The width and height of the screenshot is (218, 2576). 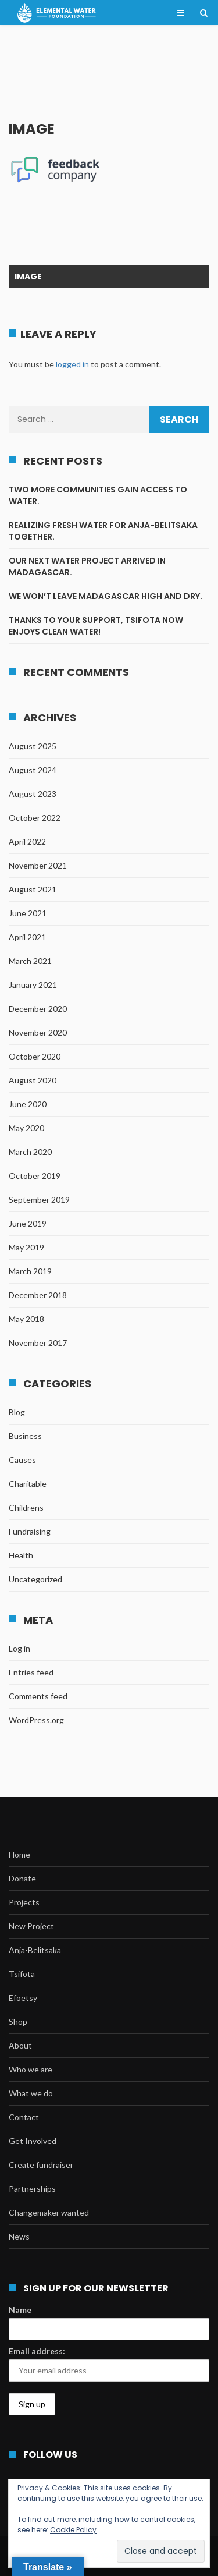 I want to click on Shop, so click(x=18, y=2021).